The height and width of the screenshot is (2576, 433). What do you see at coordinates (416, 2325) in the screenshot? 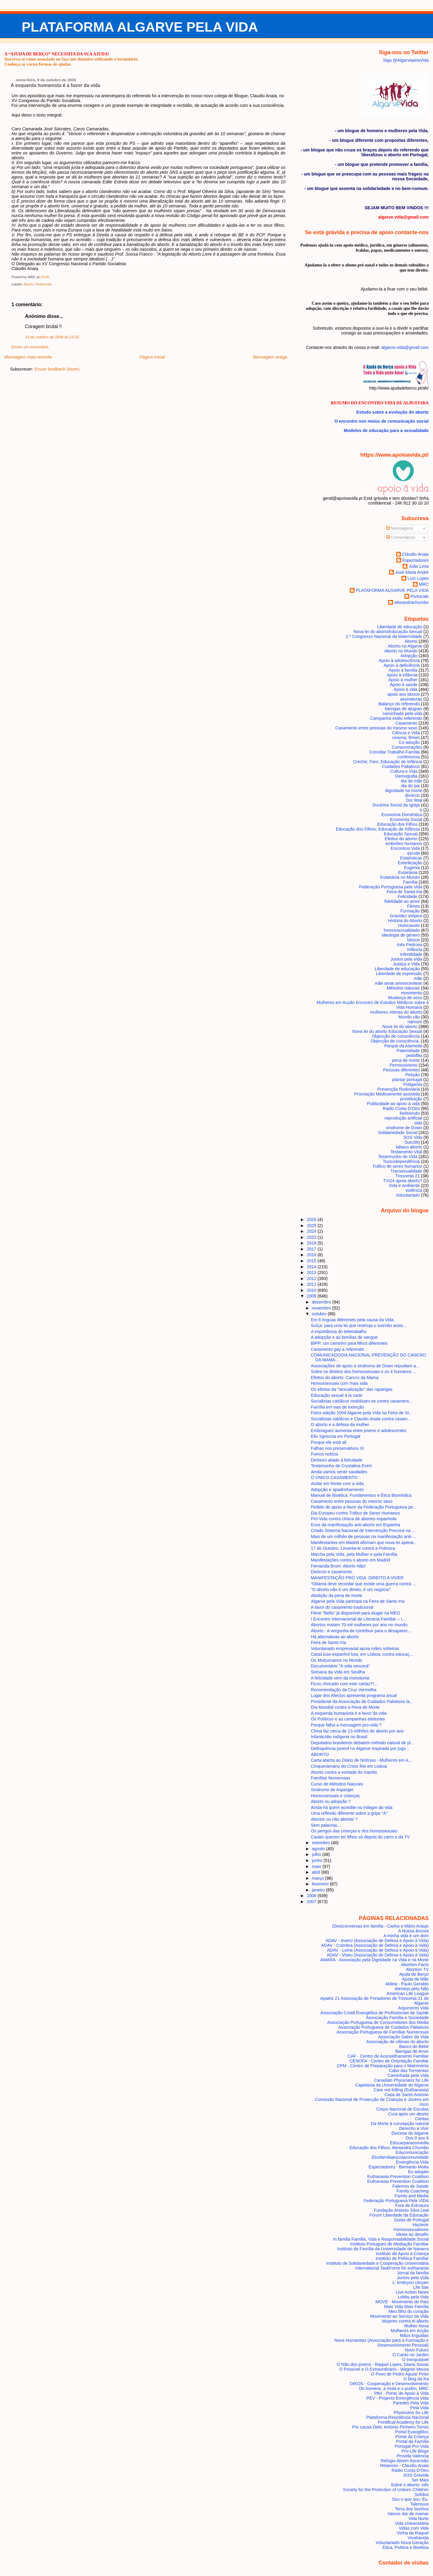
I see `Mulher Nova` at bounding box center [416, 2325].